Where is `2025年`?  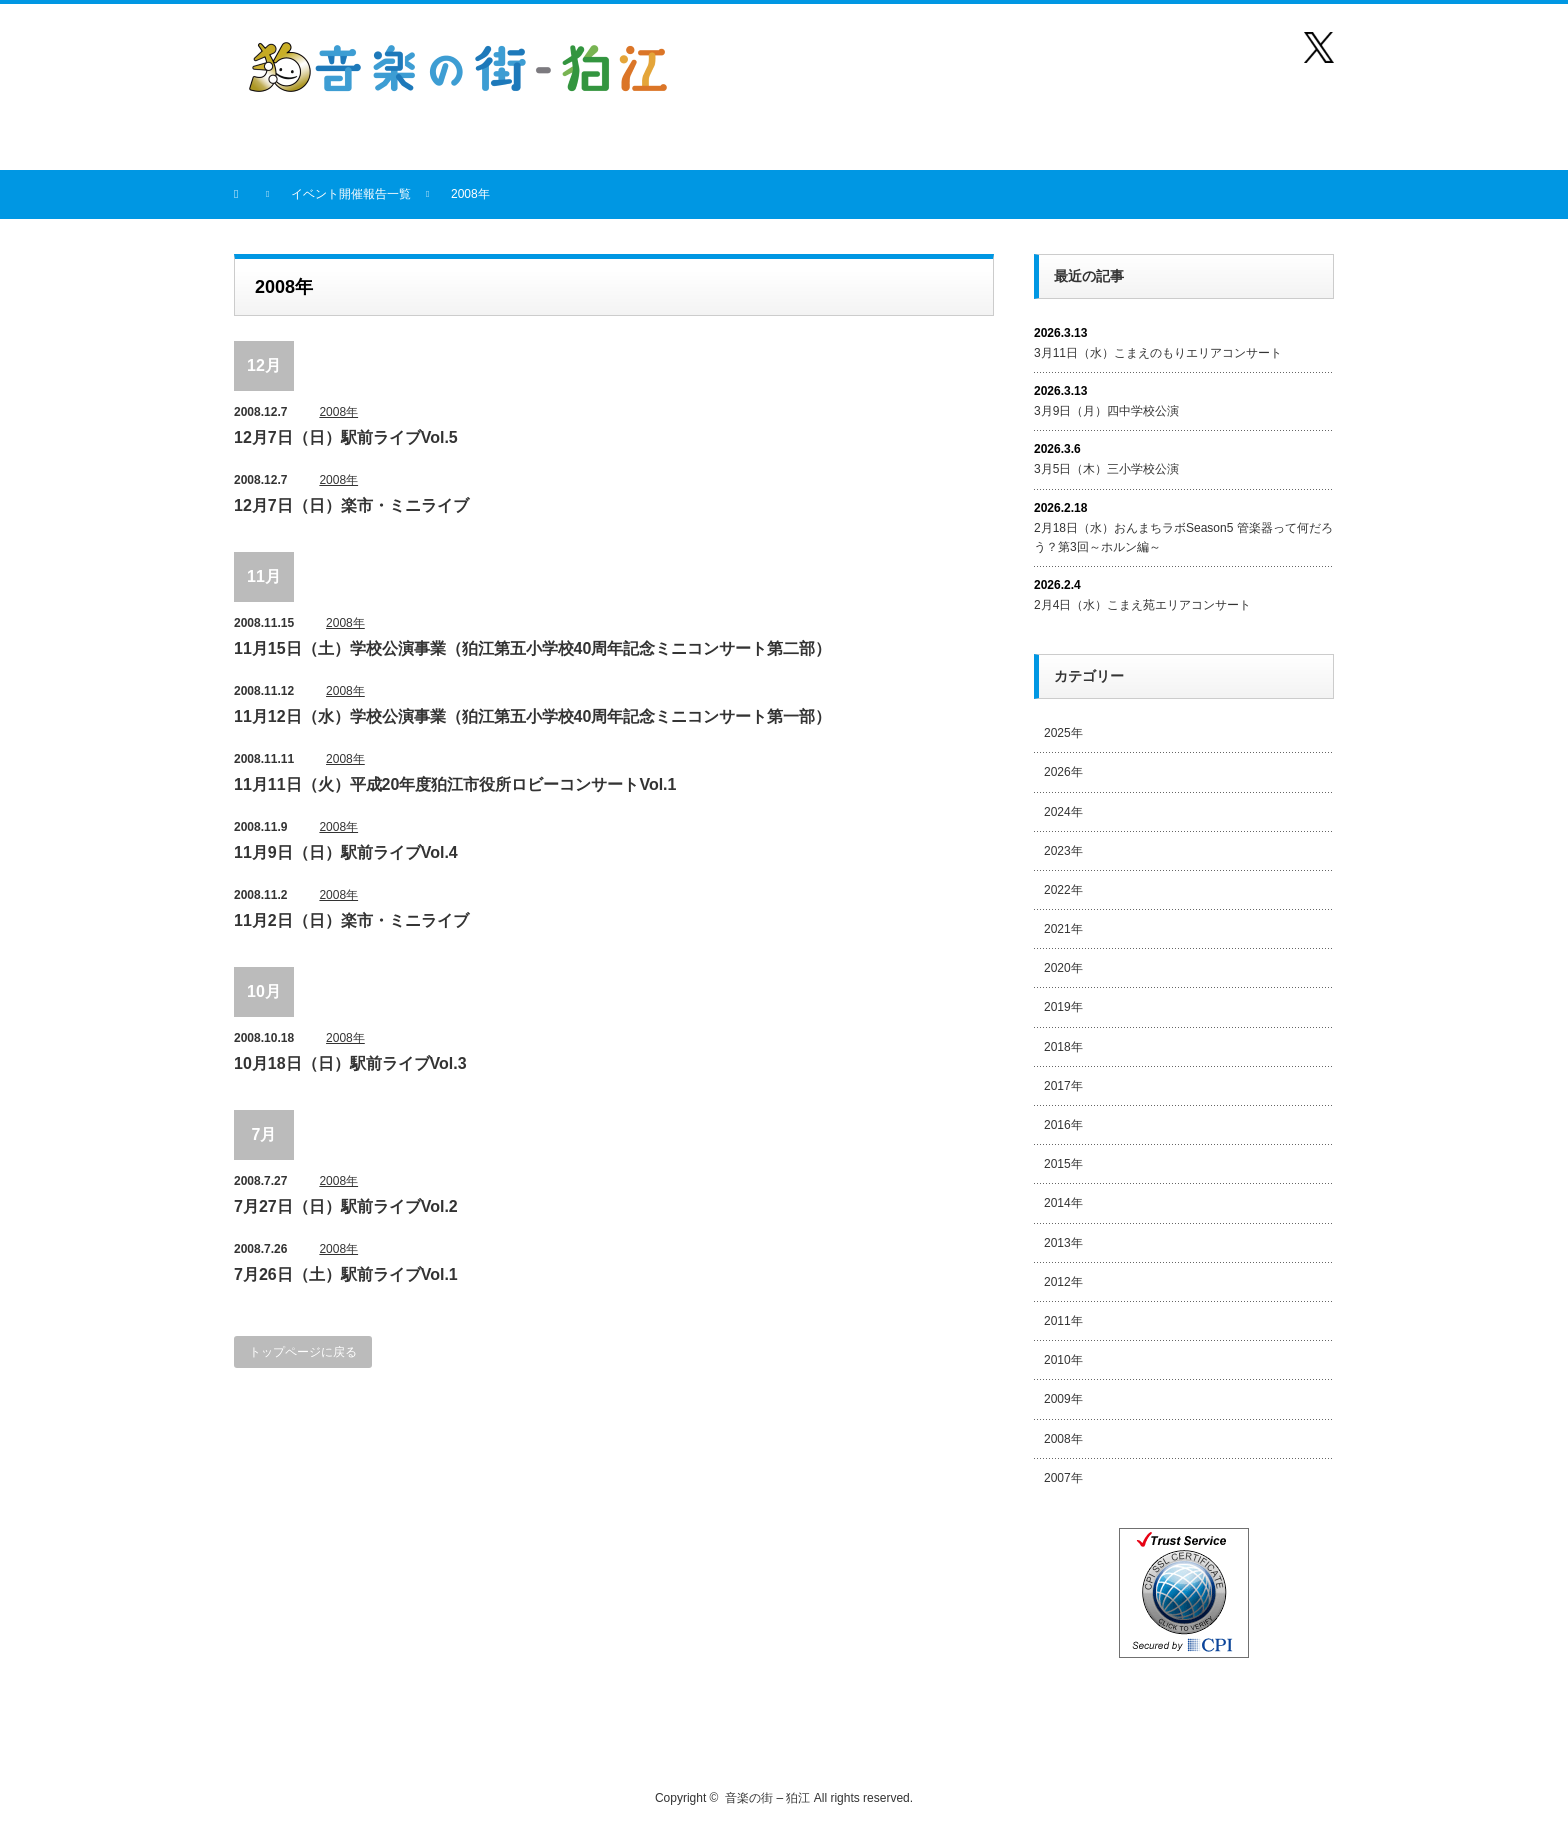 2025年 is located at coordinates (1063, 733).